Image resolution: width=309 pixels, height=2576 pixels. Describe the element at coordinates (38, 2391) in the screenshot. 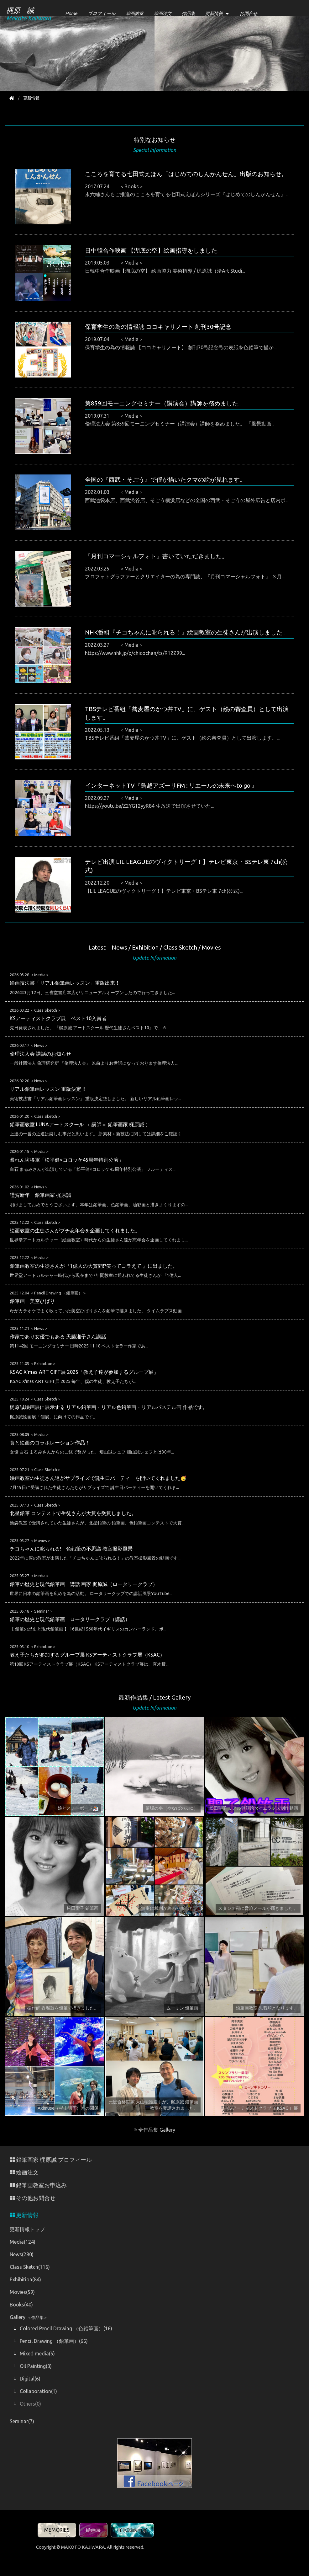

I see `Collaboration(1)` at that location.